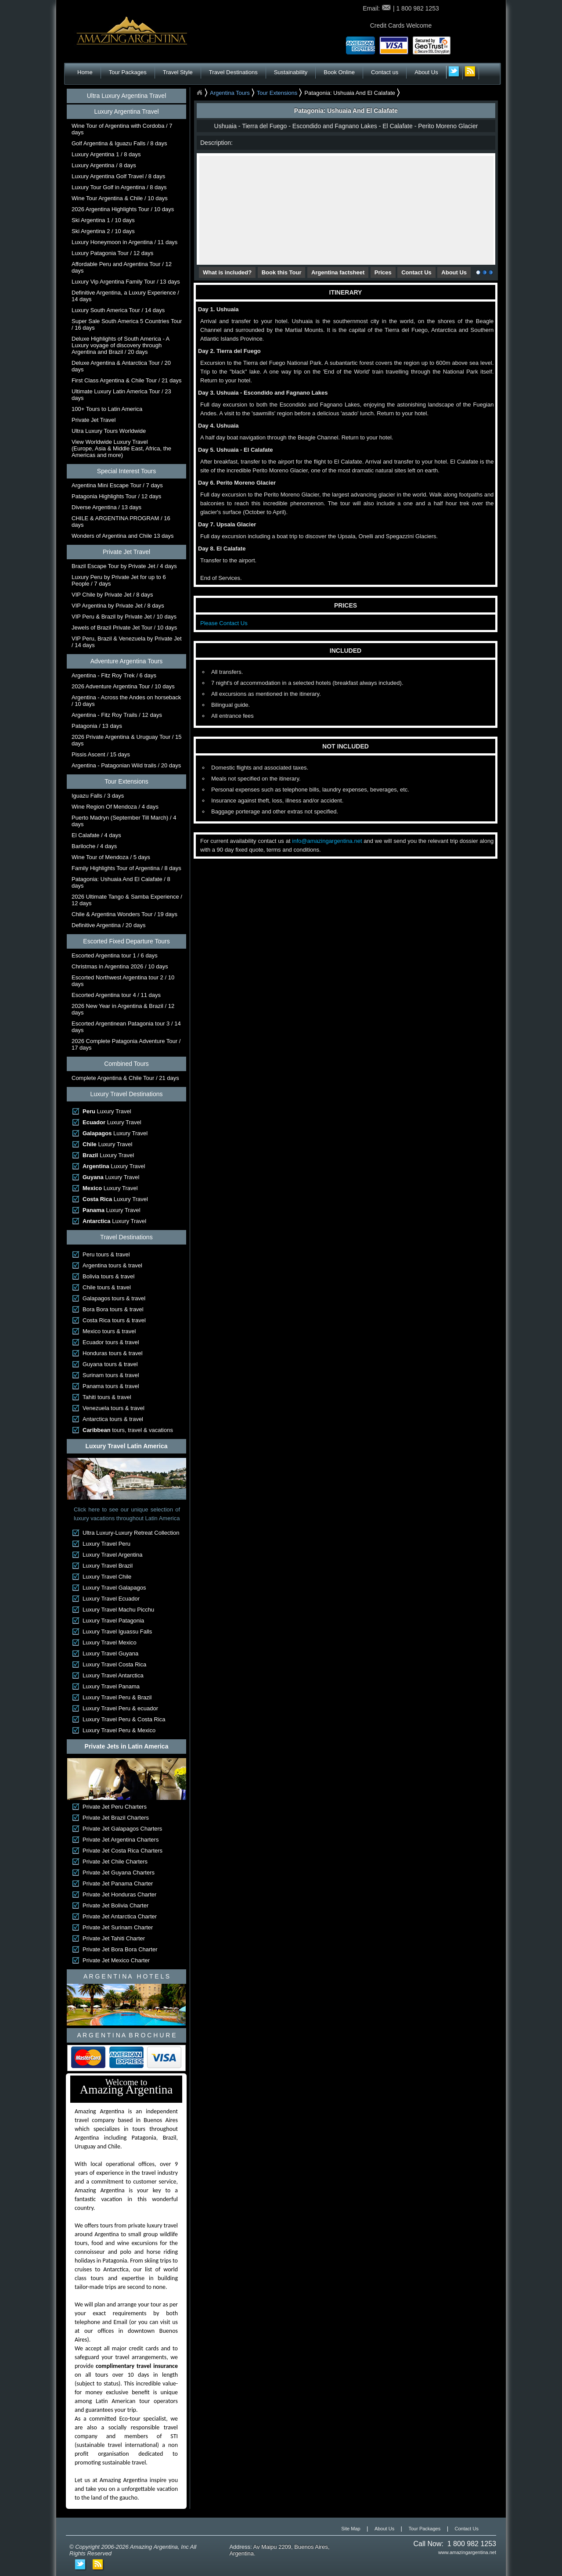 The height and width of the screenshot is (2576, 562). Describe the element at coordinates (85, 72) in the screenshot. I see `Home` at that location.